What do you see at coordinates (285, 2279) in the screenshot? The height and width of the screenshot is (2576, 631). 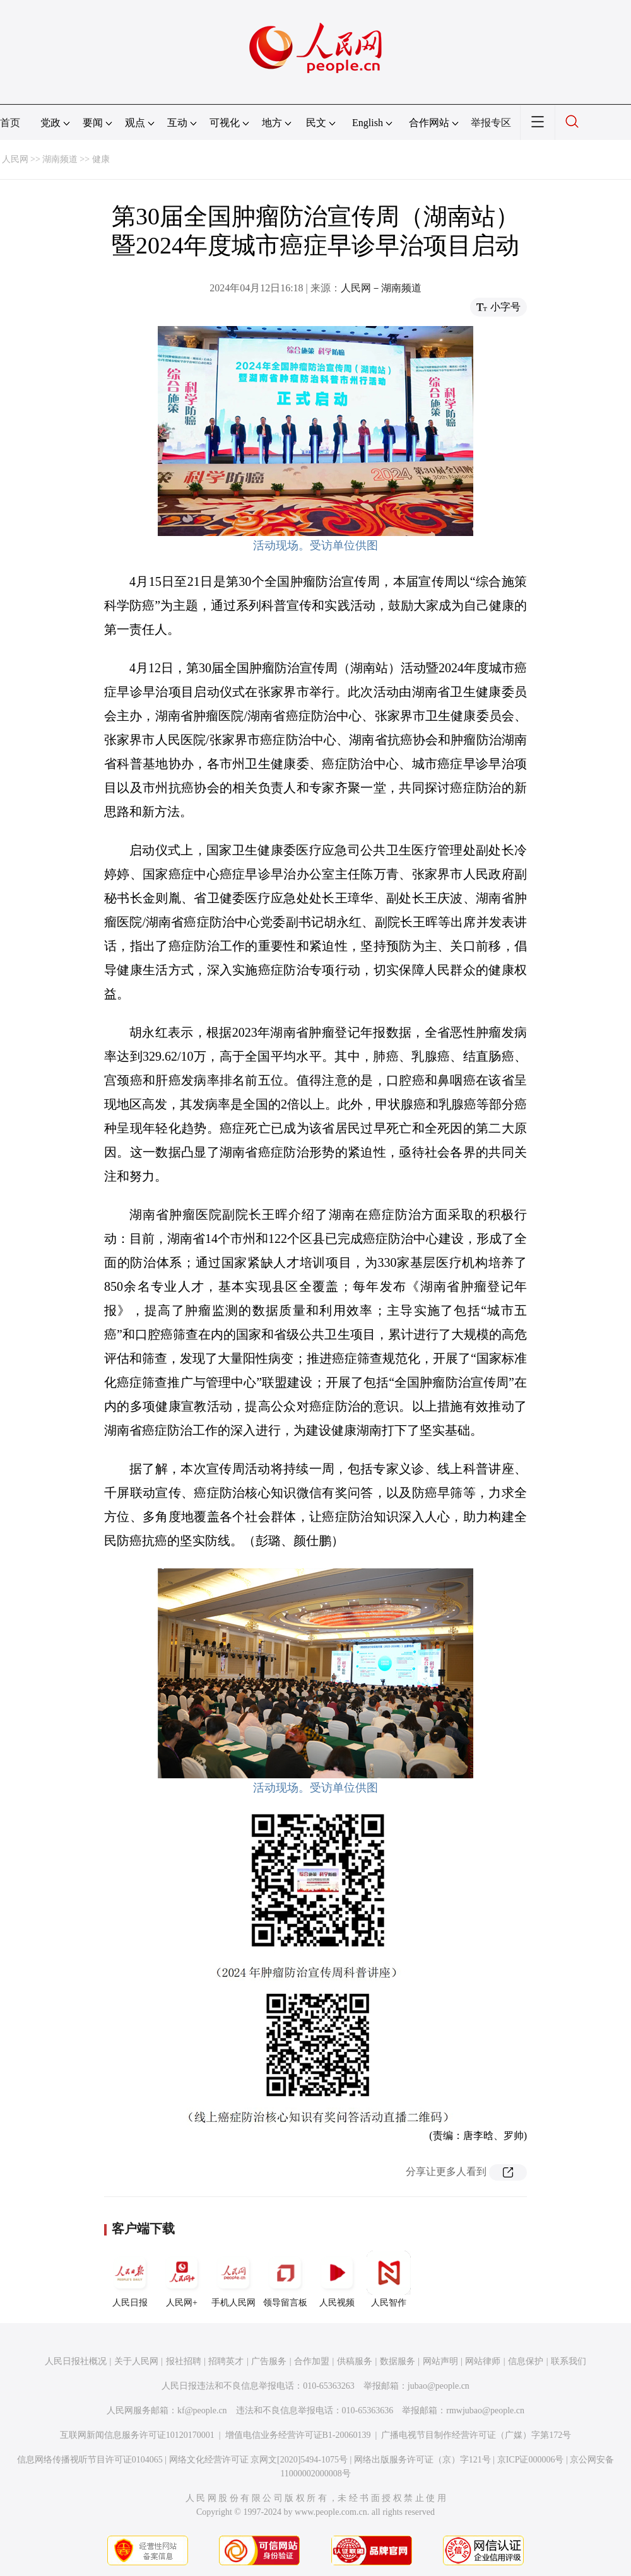 I see `领导留言板` at bounding box center [285, 2279].